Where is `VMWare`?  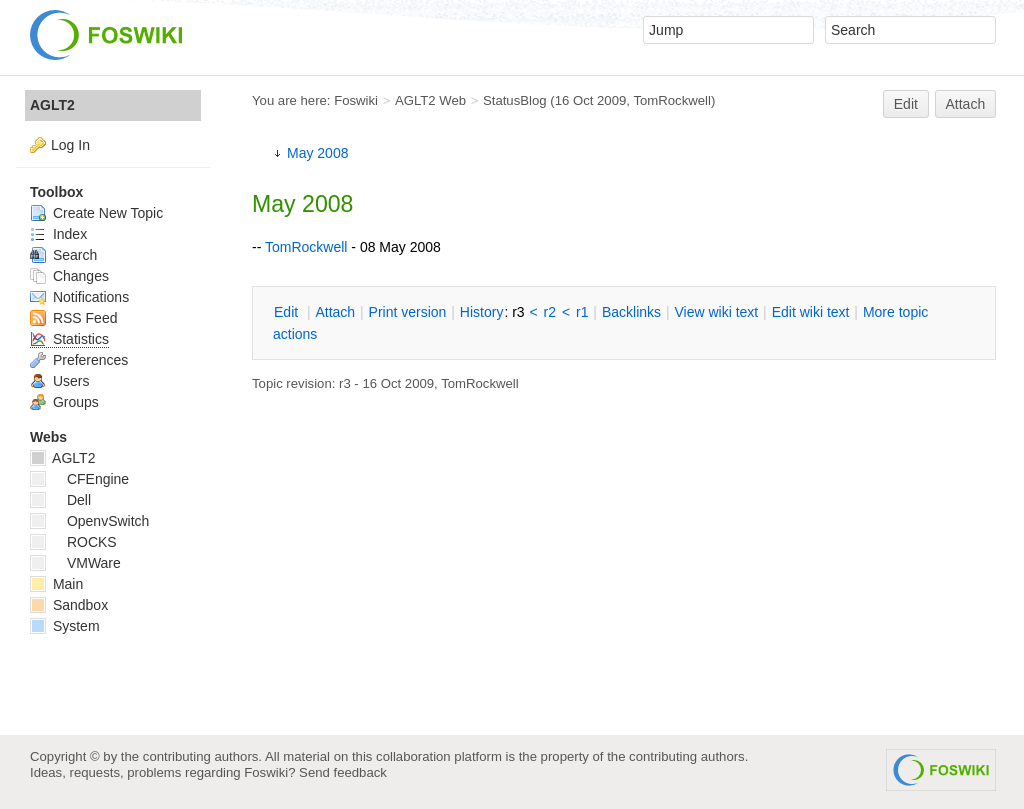
VMWare is located at coordinates (75, 563).